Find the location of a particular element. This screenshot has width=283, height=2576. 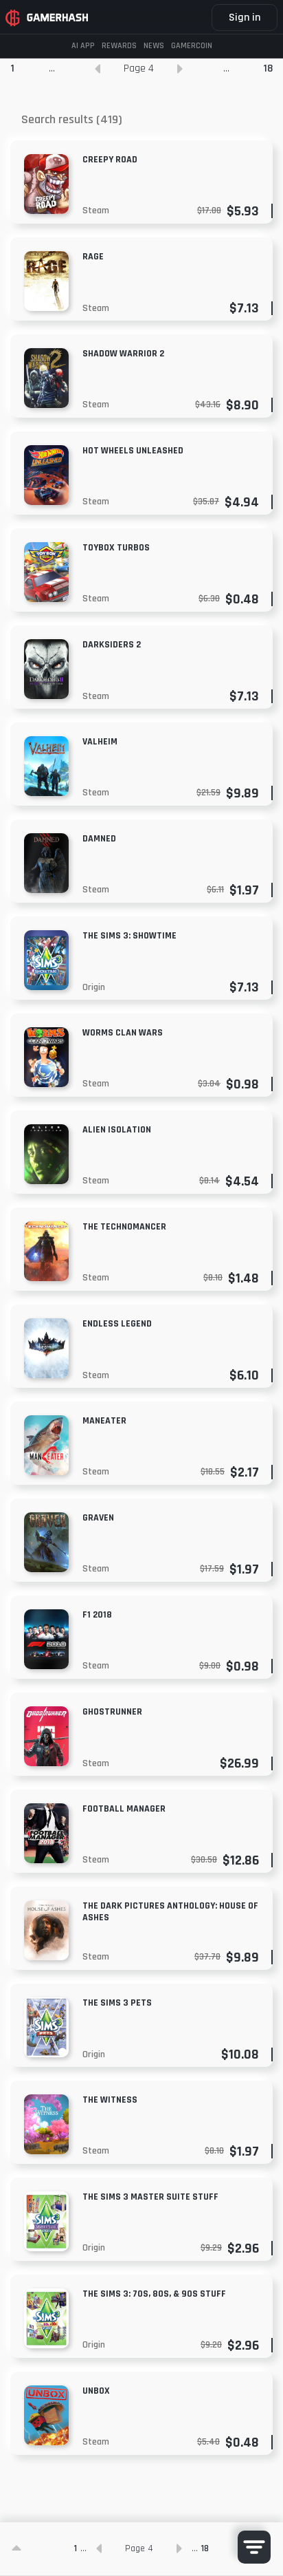

Origin is located at coordinates (93, 987).